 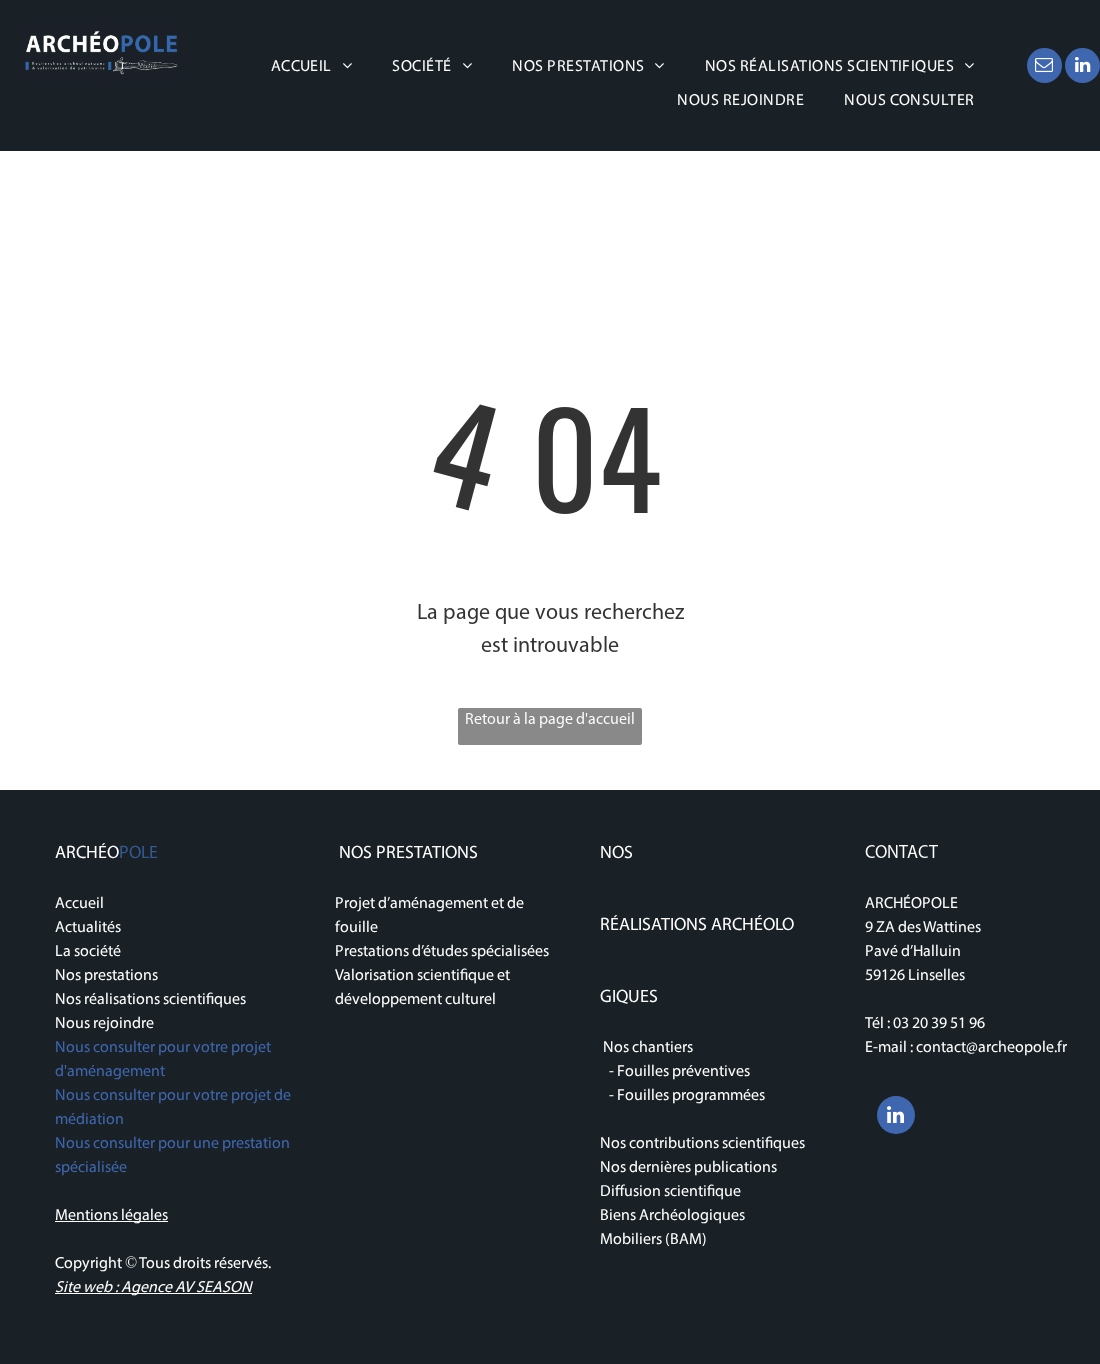 What do you see at coordinates (111, 1216) in the screenshot?
I see `Mentions légales` at bounding box center [111, 1216].